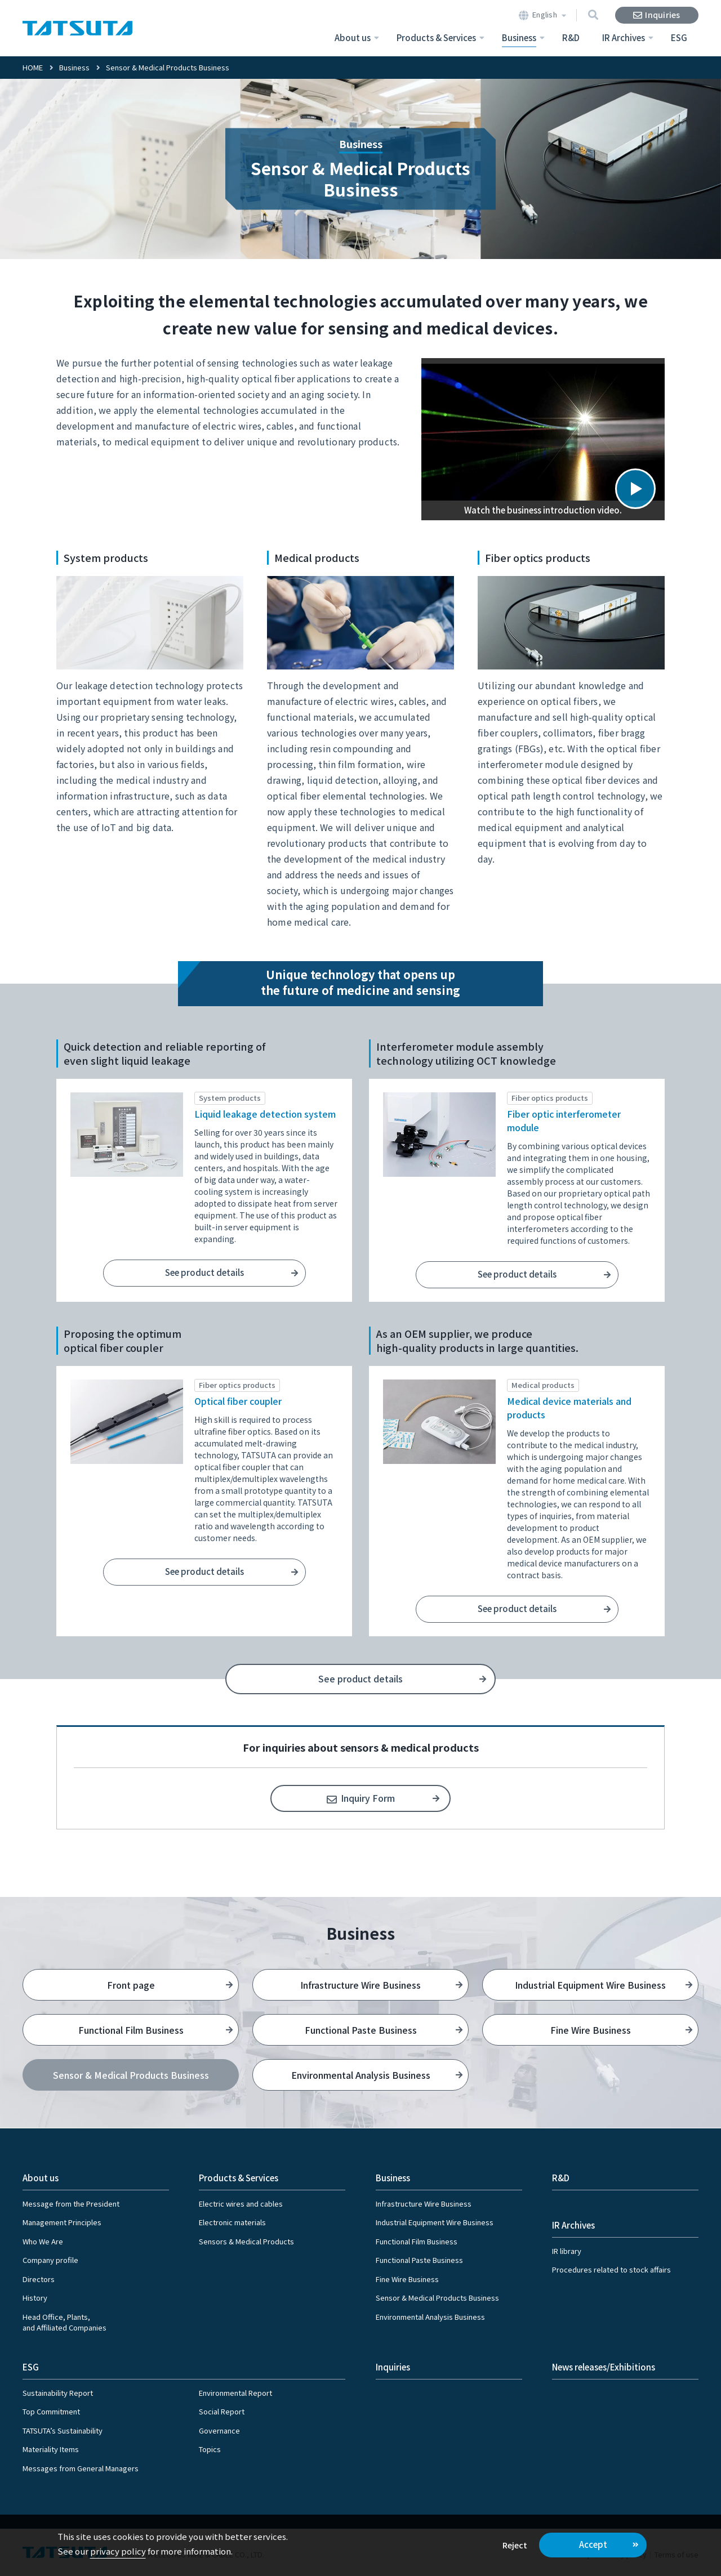 This screenshot has width=721, height=2576. What do you see at coordinates (204, 1272) in the screenshot?
I see `See product details` at bounding box center [204, 1272].